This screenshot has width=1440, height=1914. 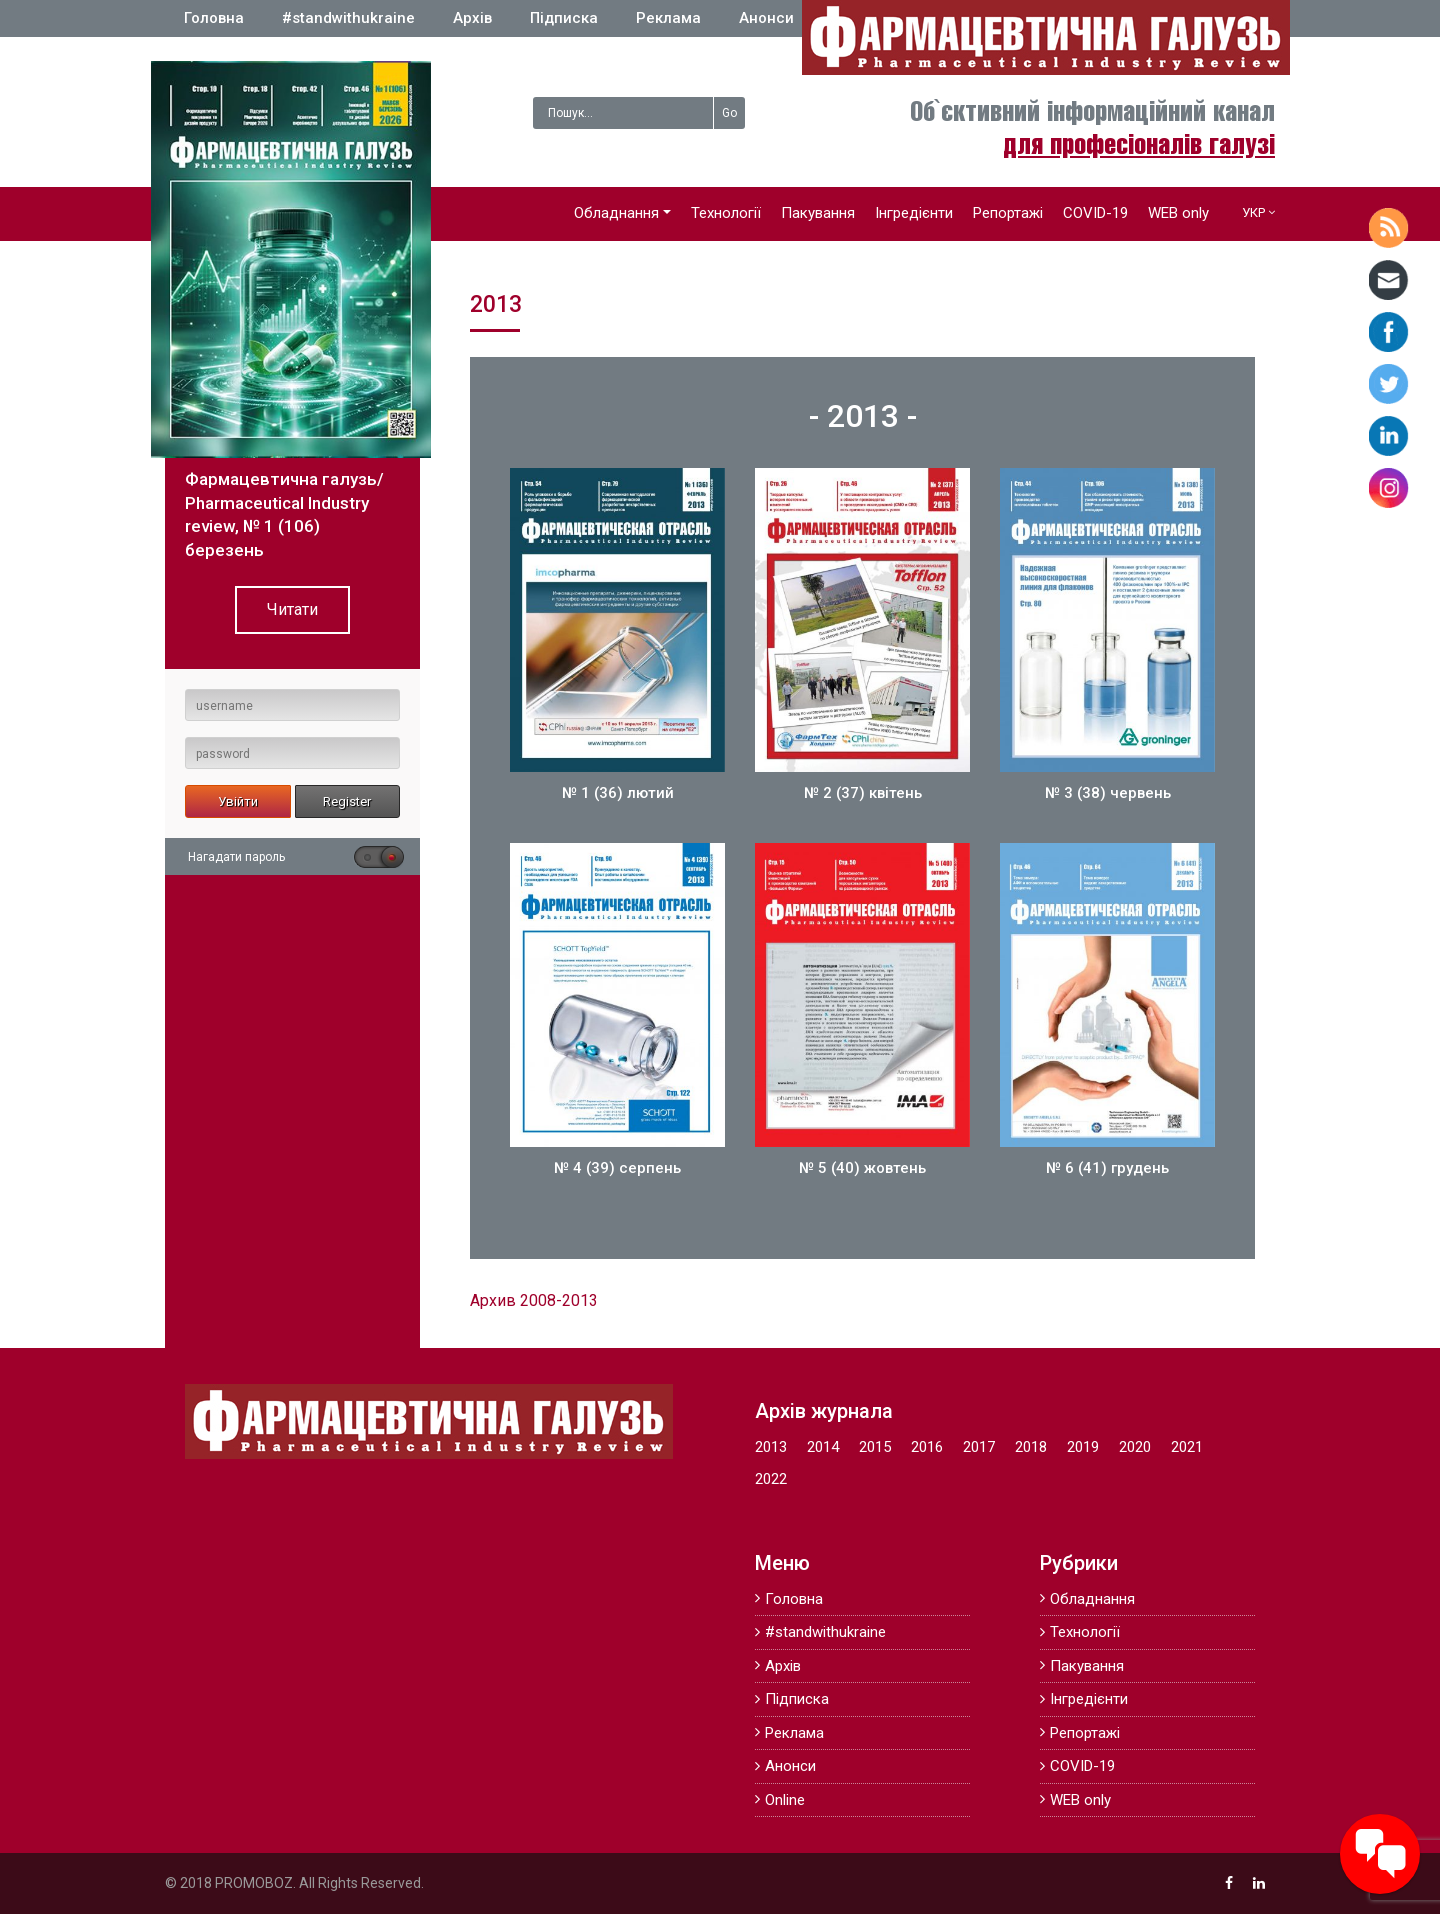 What do you see at coordinates (862, 1168) in the screenshot?
I see `№ 5 (40) жовтень` at bounding box center [862, 1168].